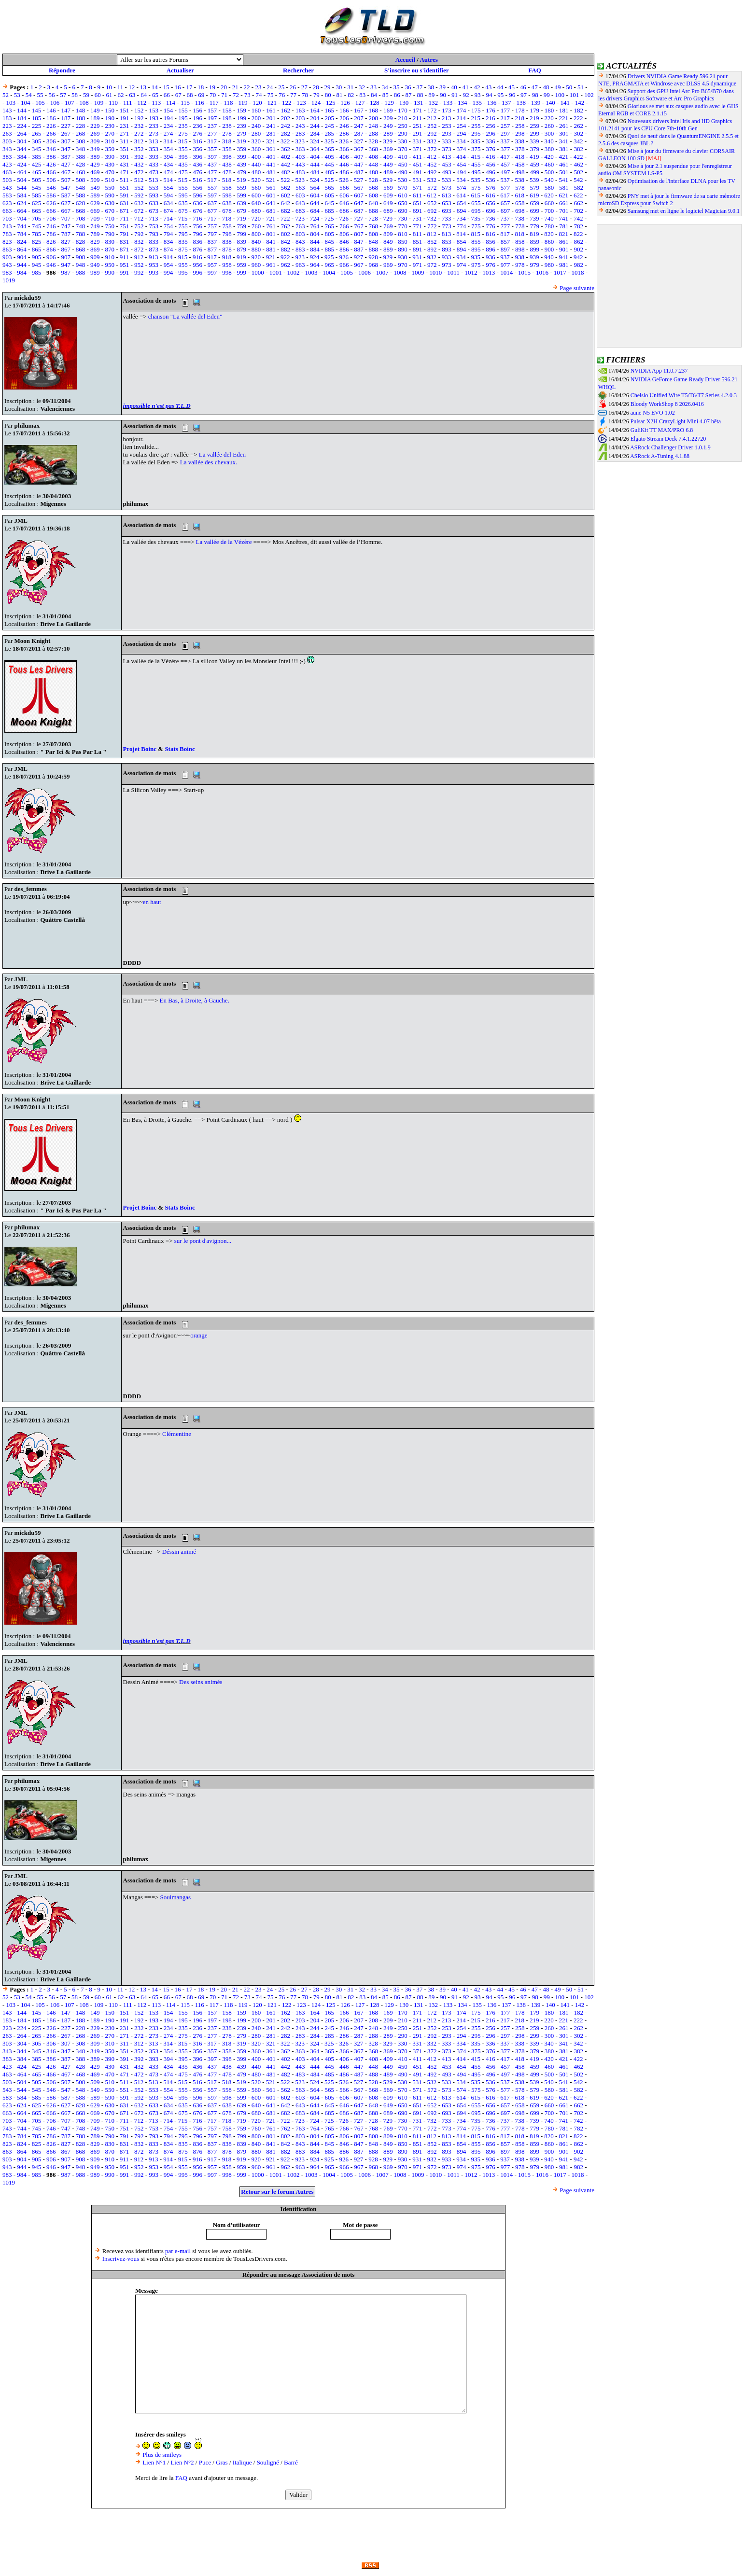 The image size is (744, 2576). What do you see at coordinates (285, 141) in the screenshot?
I see `322` at bounding box center [285, 141].